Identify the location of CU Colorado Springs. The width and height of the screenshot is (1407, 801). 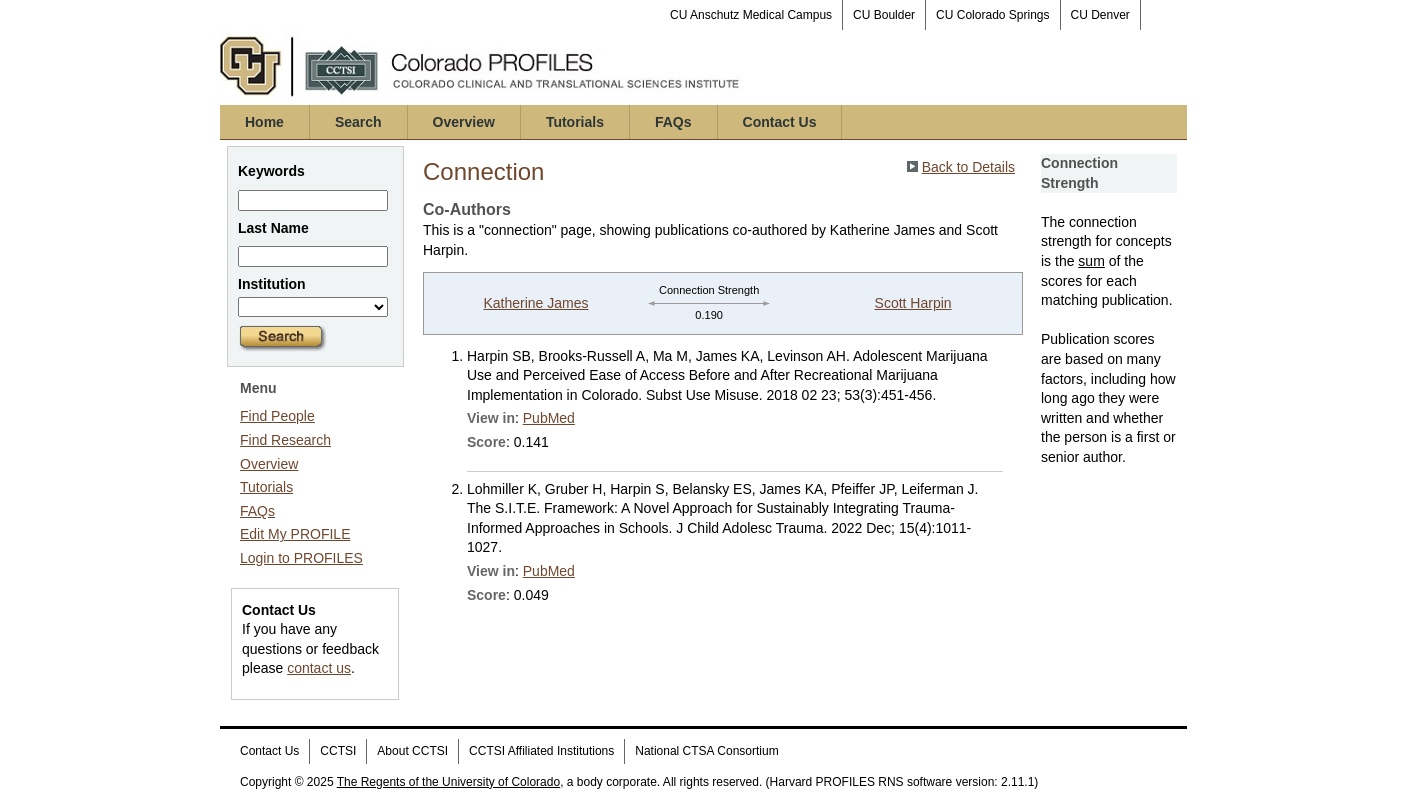
(992, 15).